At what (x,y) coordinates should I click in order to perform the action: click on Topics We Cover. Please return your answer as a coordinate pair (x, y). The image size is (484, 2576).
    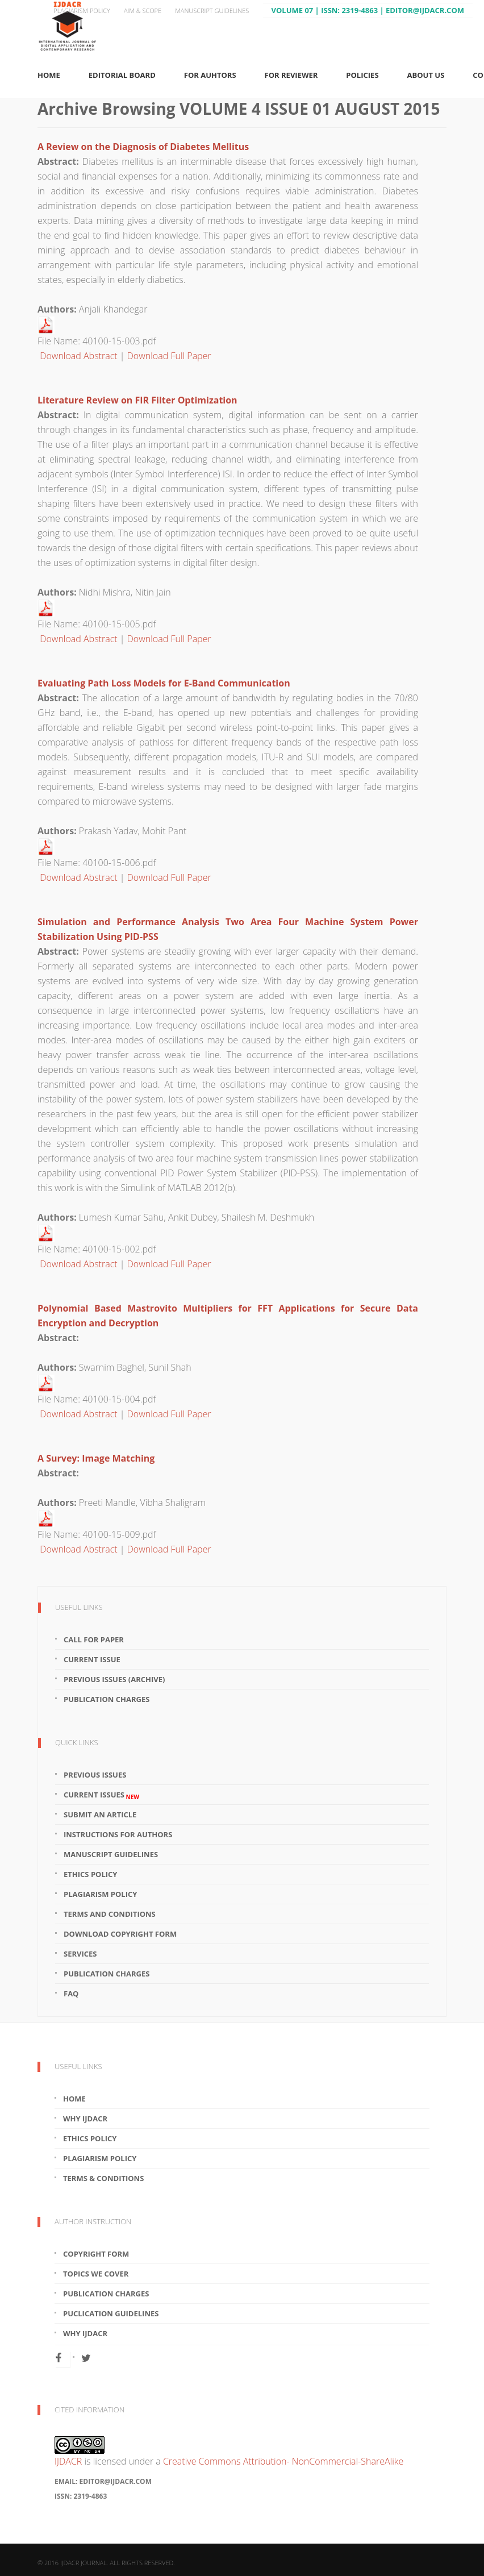
    Looking at the image, I should click on (95, 2274).